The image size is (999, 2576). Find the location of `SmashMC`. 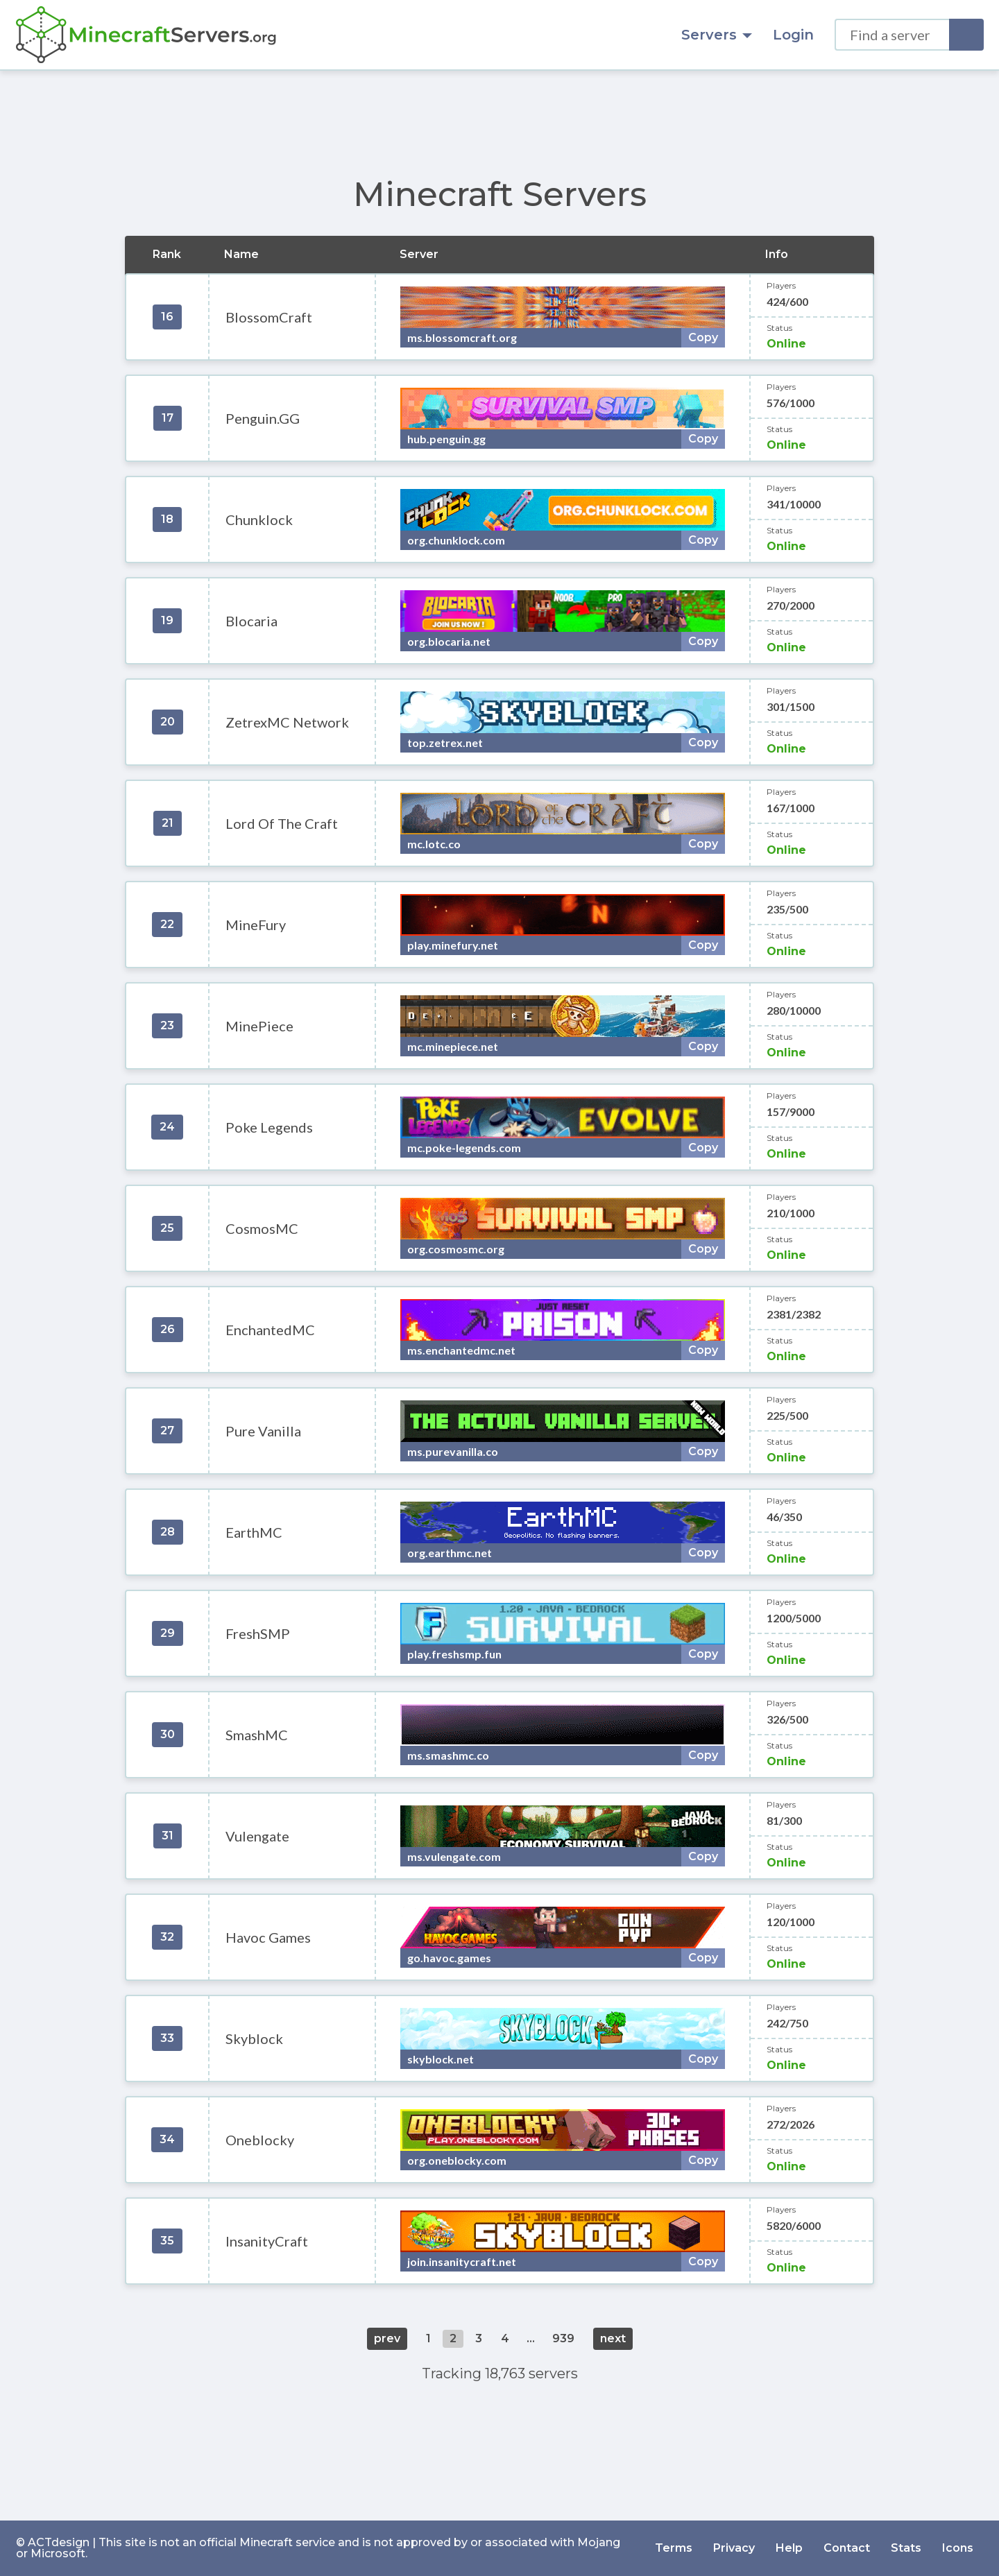

SmashMC is located at coordinates (256, 1734).